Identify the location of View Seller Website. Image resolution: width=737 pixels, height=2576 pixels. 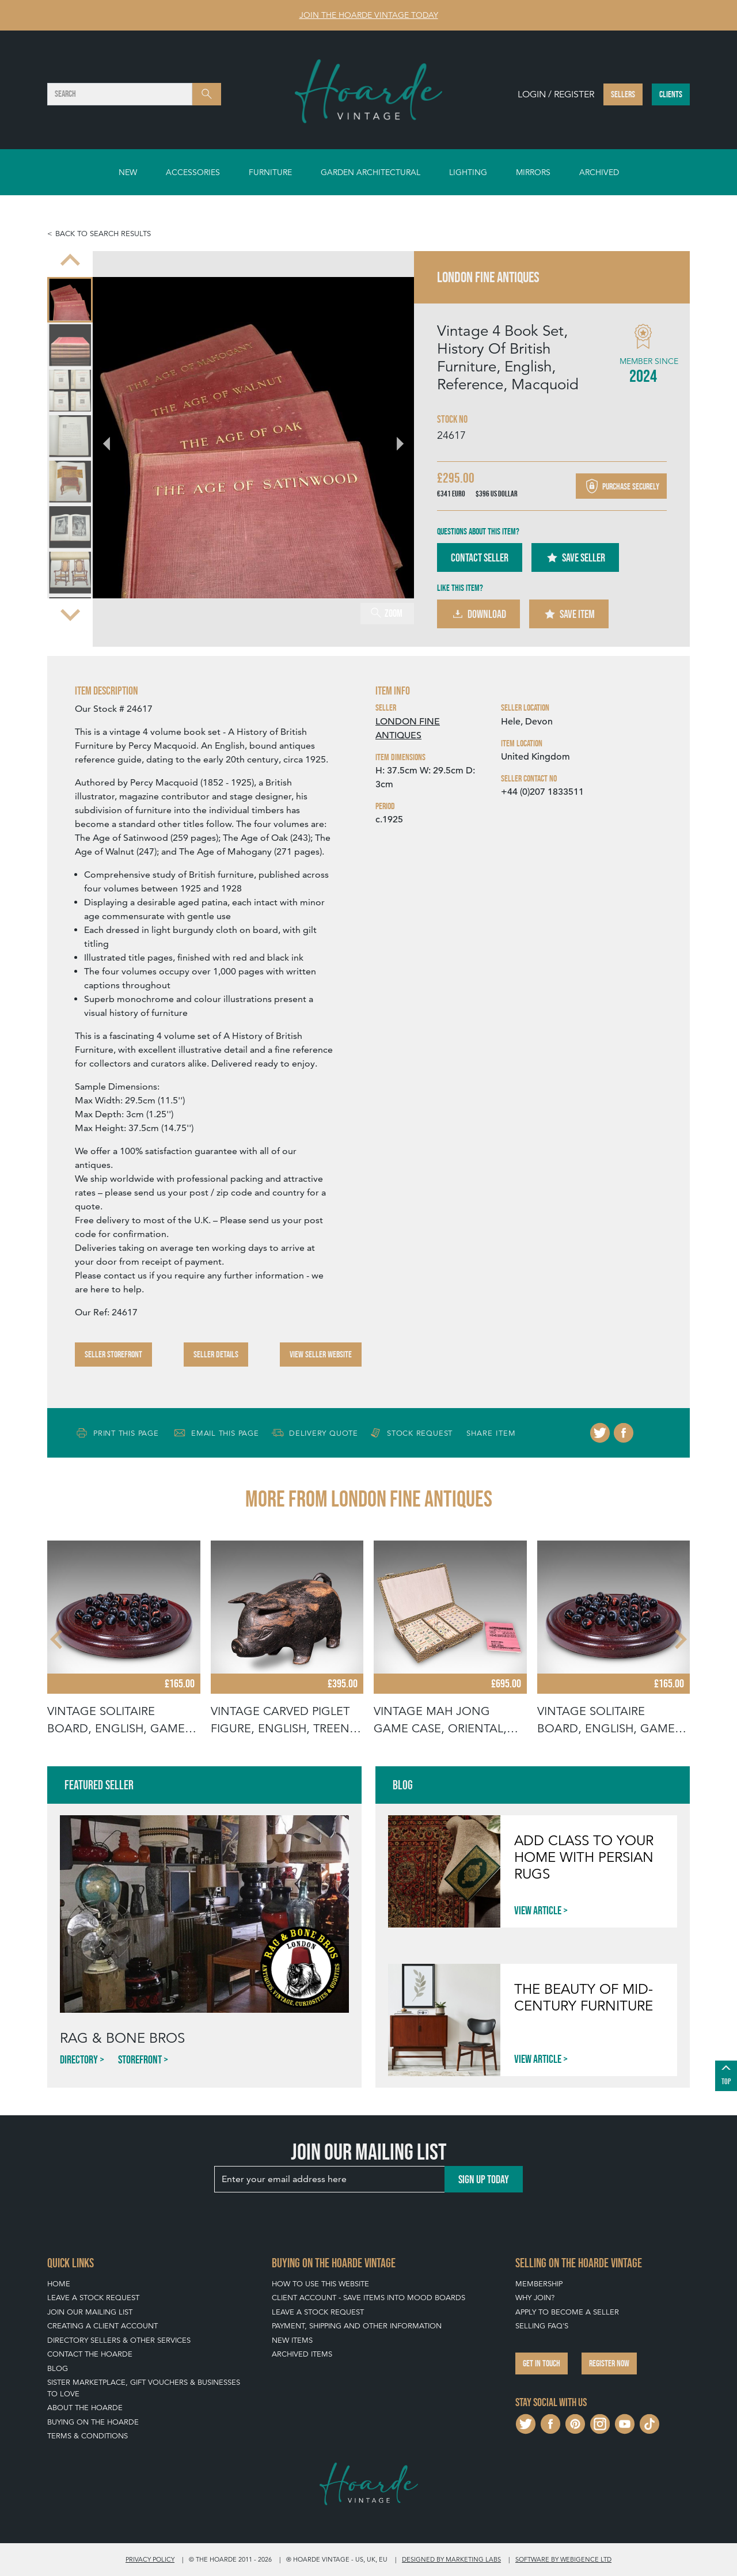
(321, 1354).